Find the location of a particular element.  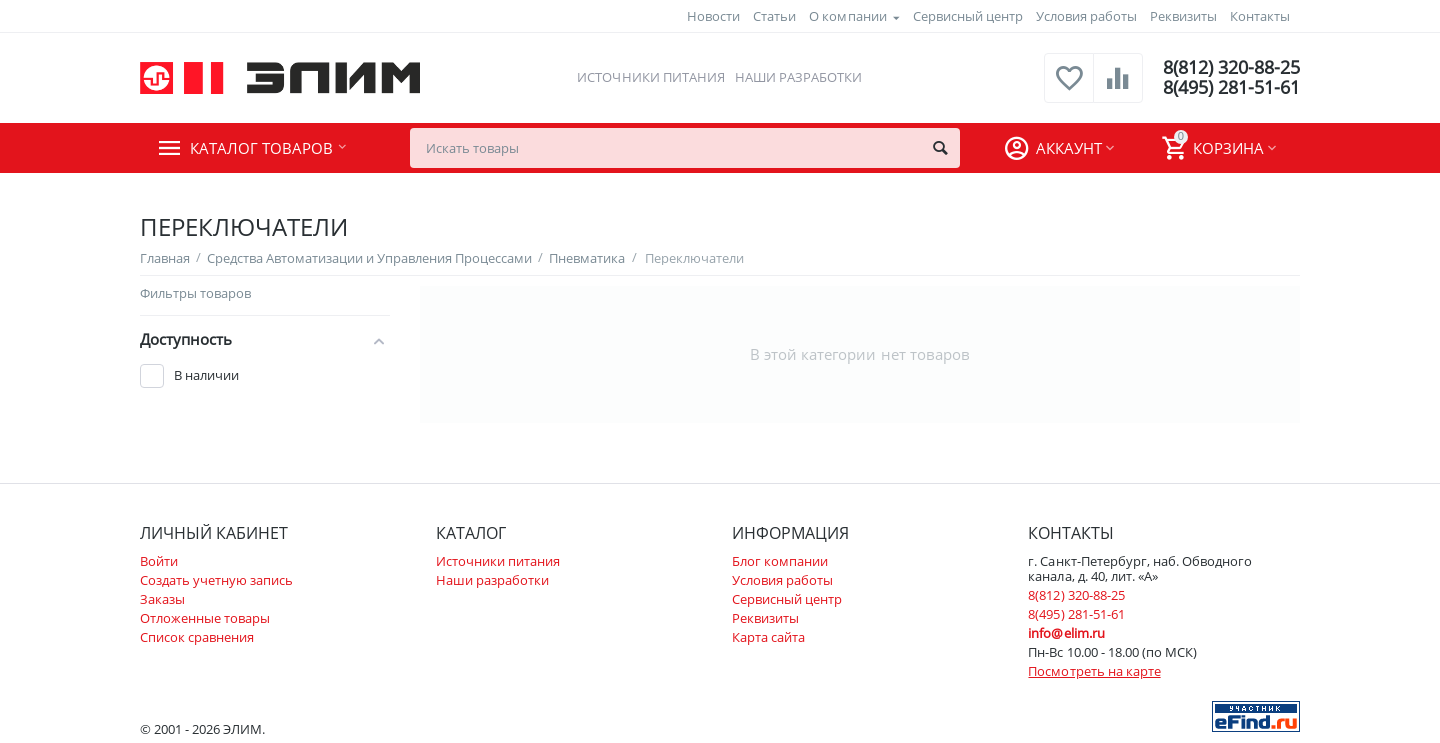

8(495) 281-51-61 is located at coordinates (1231, 88).